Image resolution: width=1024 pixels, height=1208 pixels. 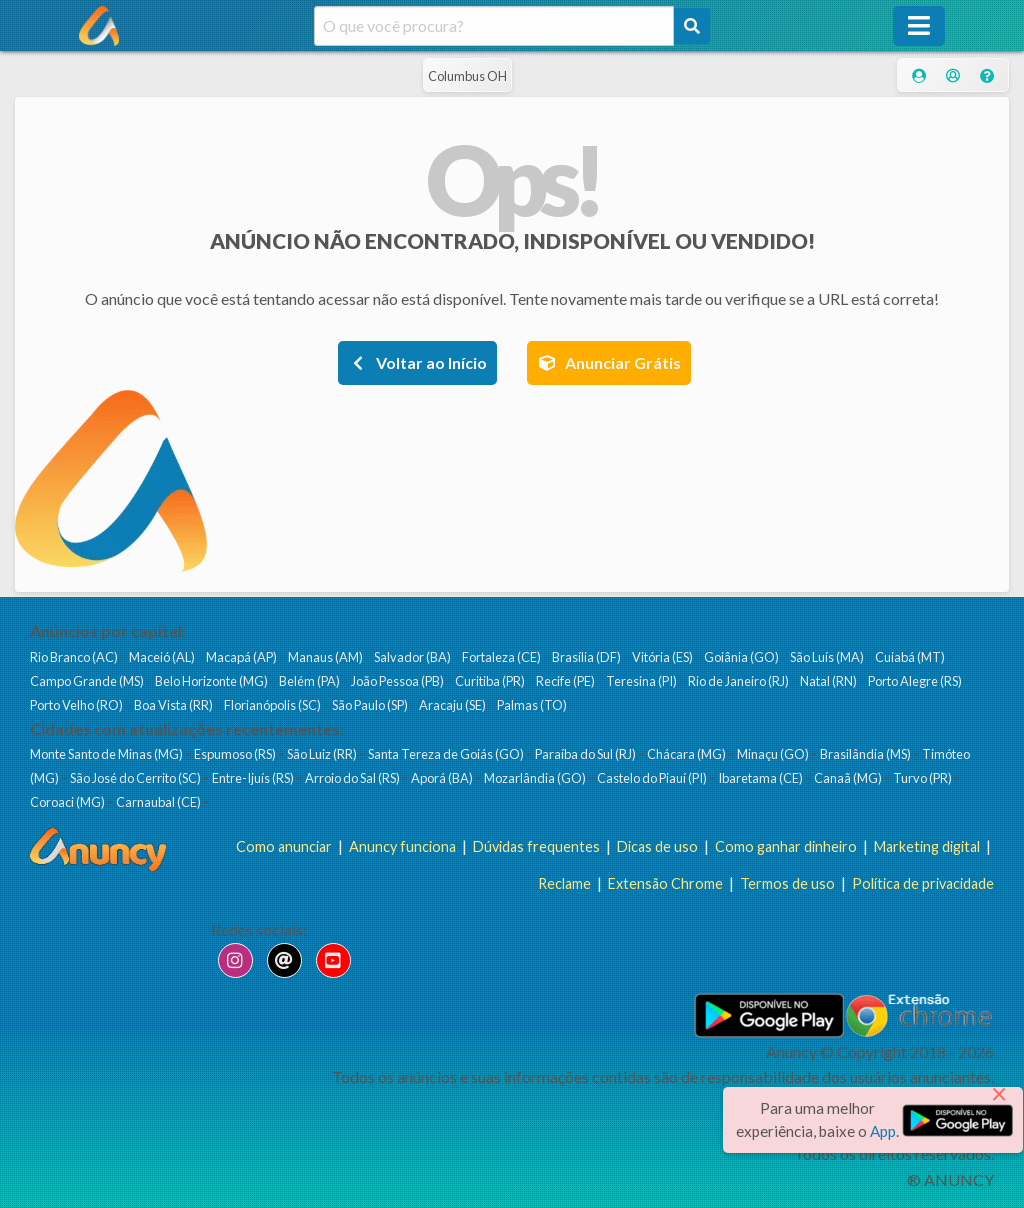 What do you see at coordinates (398, 681) in the screenshot?
I see `João Pessoa (PB)` at bounding box center [398, 681].